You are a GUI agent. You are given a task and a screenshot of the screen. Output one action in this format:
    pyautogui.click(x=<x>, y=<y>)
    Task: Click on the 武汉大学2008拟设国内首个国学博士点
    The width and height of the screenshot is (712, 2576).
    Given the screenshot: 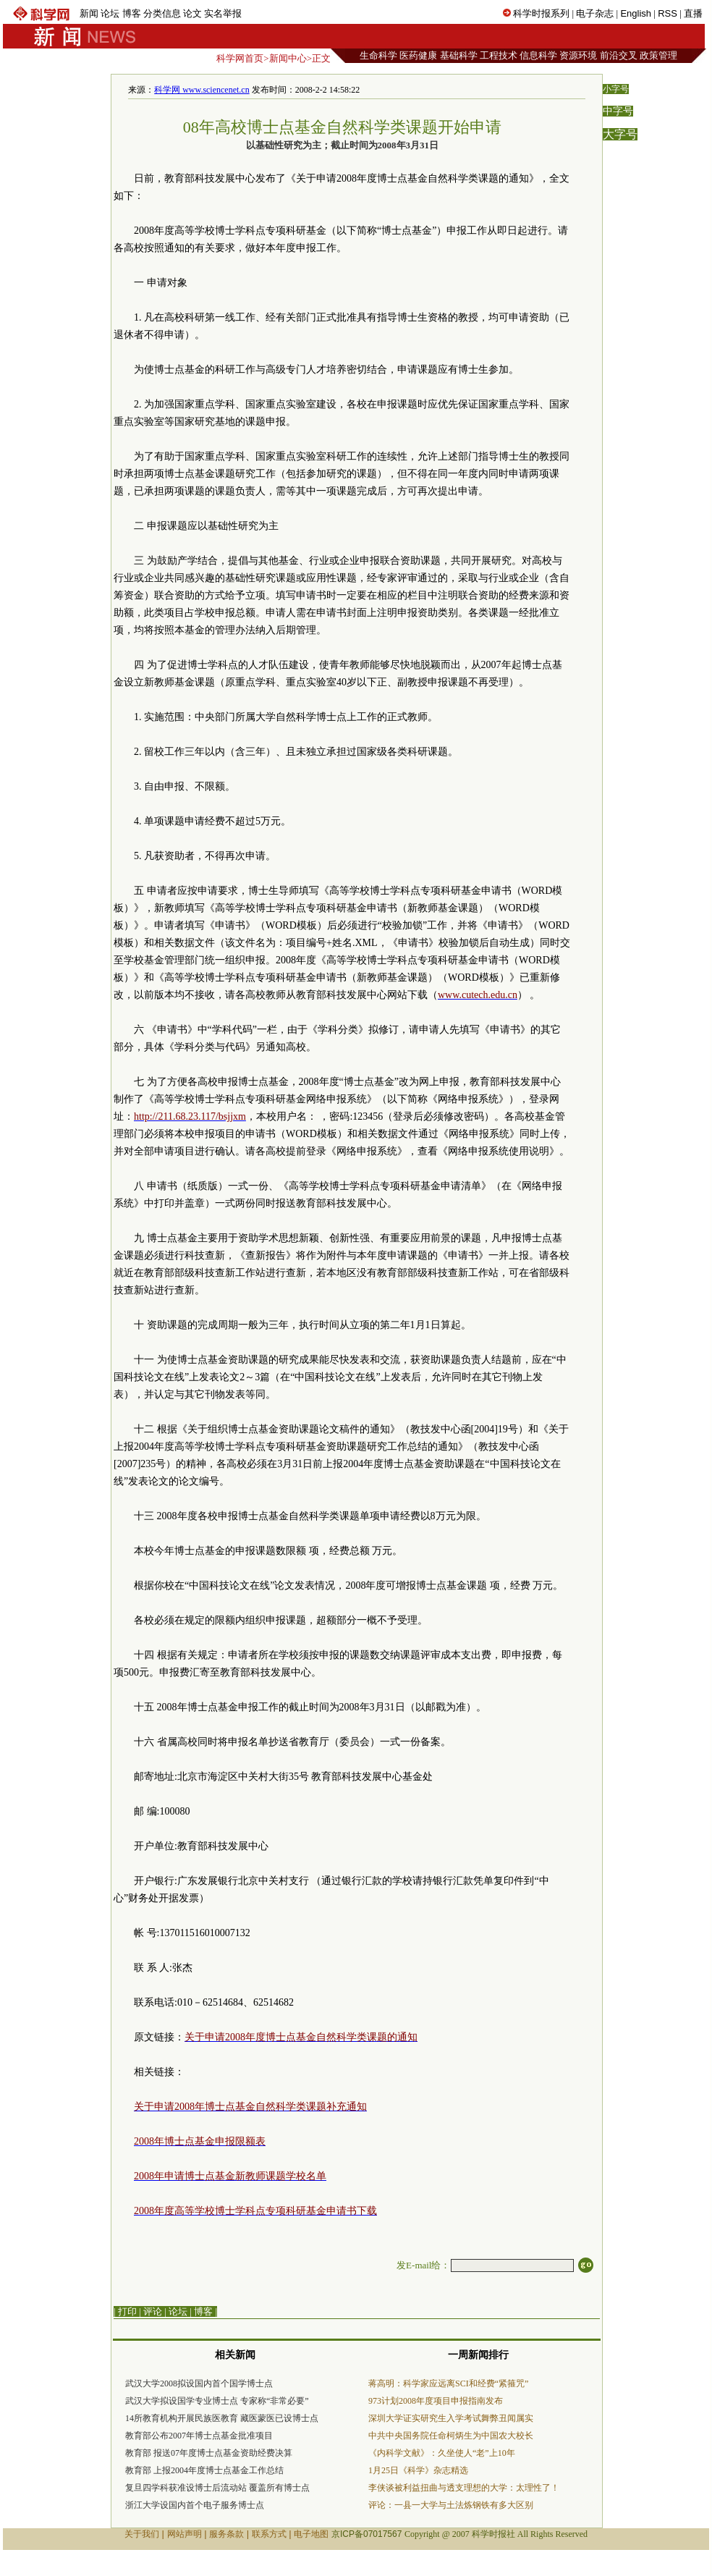 What is the action you would take?
    pyautogui.click(x=199, y=2383)
    